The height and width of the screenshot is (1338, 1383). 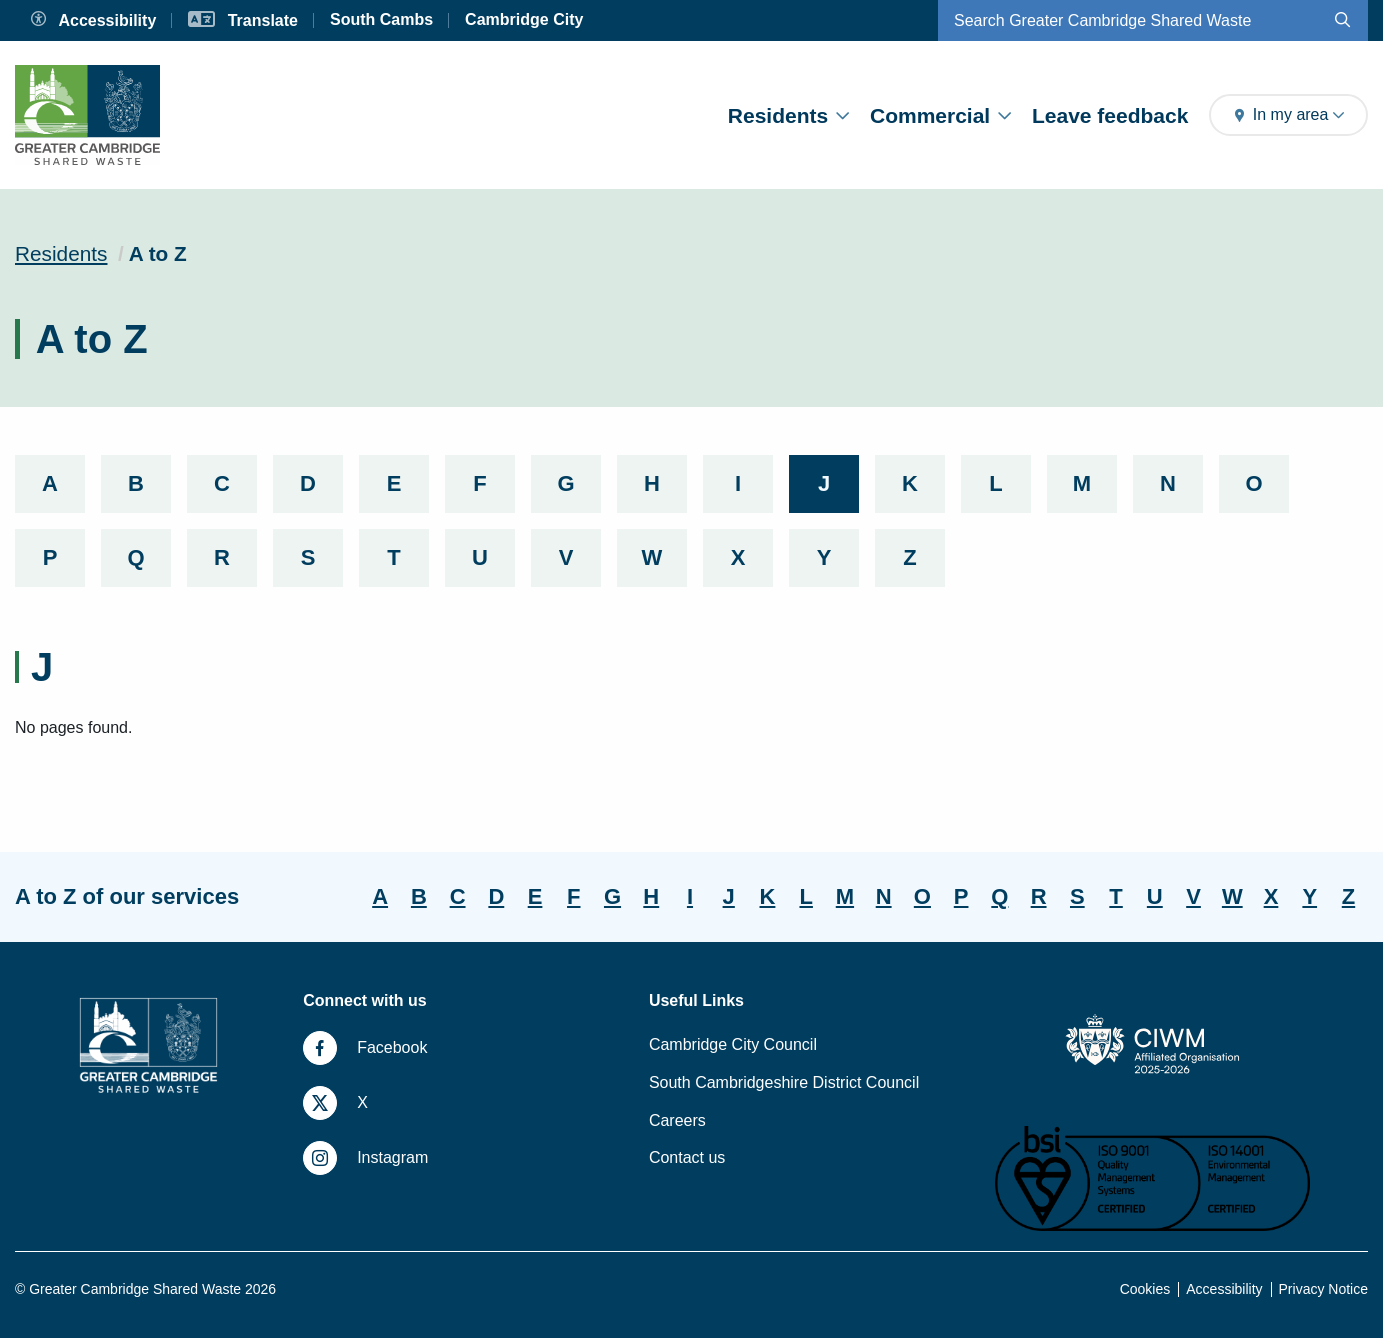 I want to click on Commercial, so click(x=940, y=115).